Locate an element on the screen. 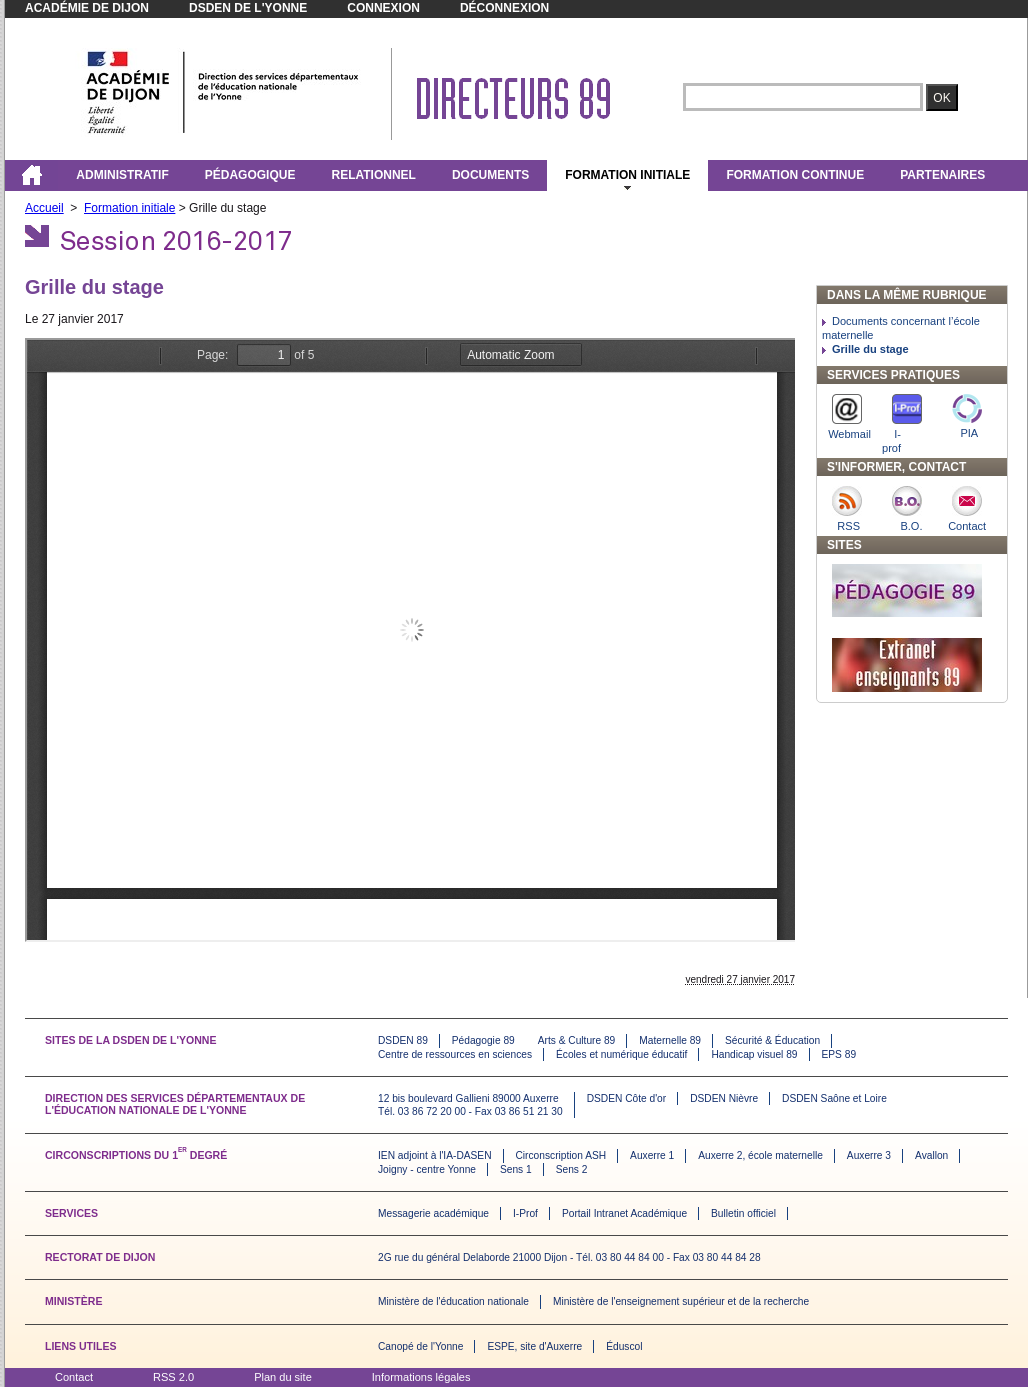 The image size is (1028, 1387). Avallon is located at coordinates (931, 1155).